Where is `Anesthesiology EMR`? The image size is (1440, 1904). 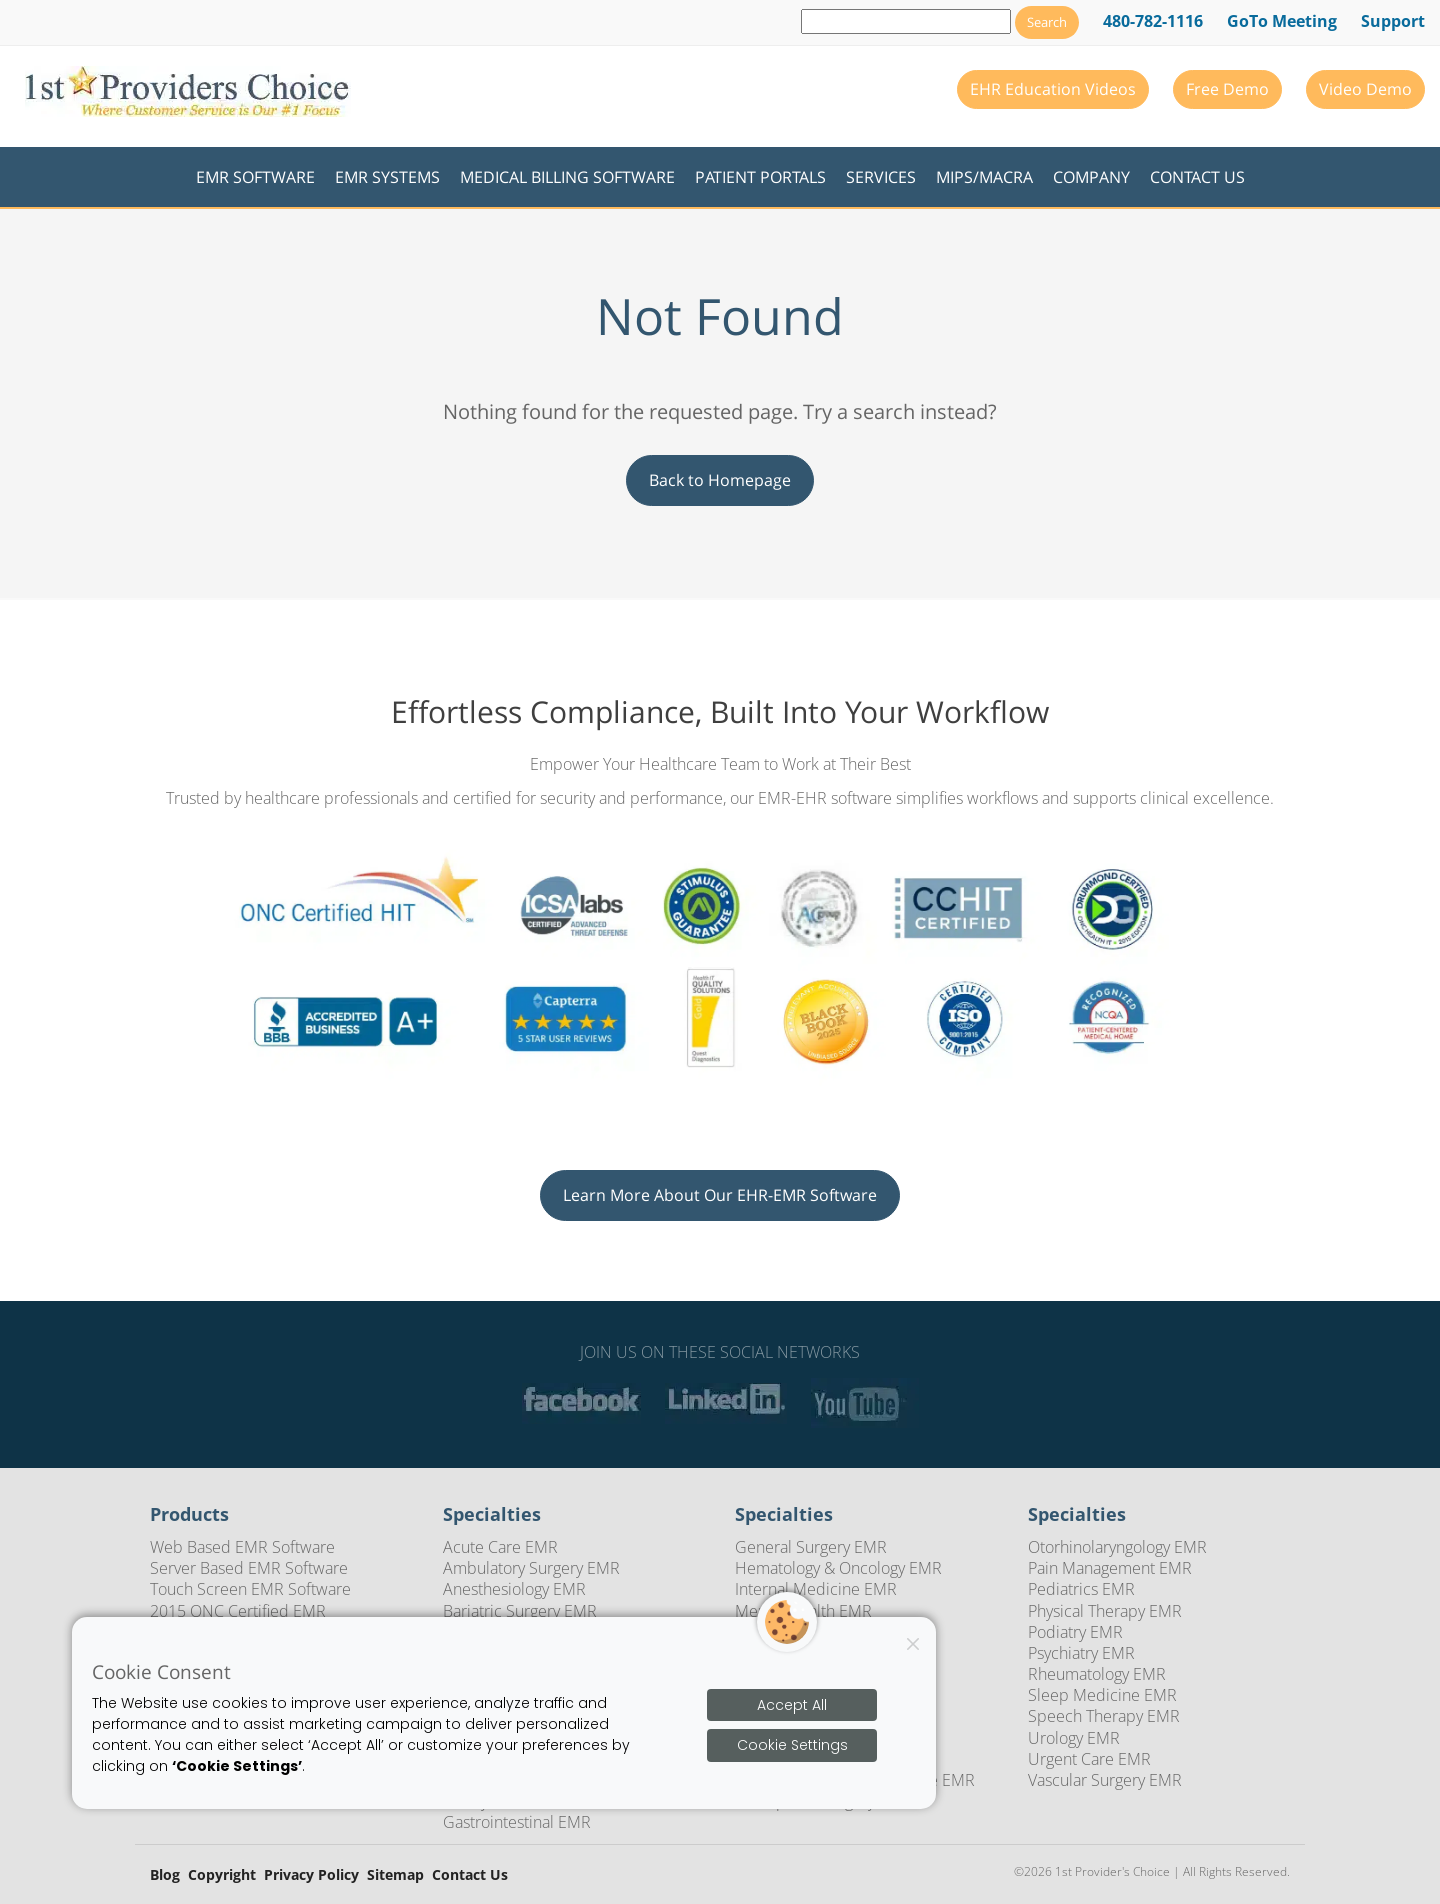
Anesthesiology EMR is located at coordinates (514, 1589).